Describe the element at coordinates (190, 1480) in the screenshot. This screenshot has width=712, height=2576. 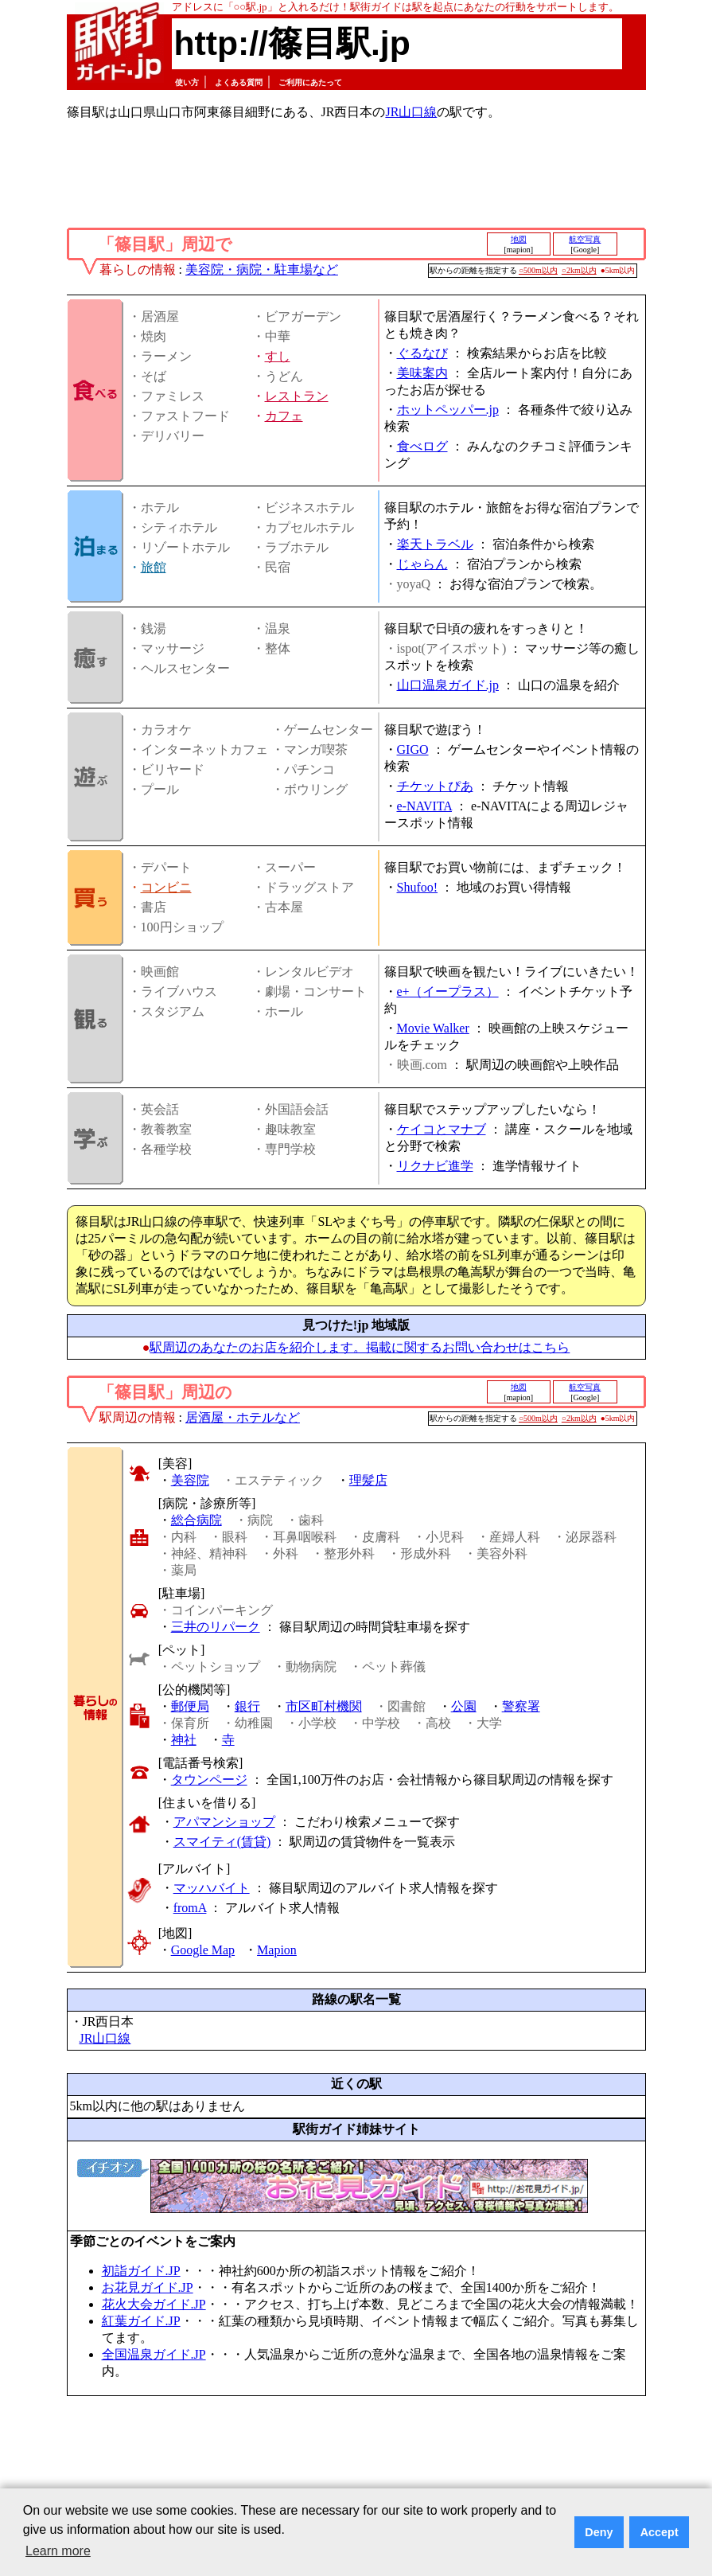
I see `美容院` at that location.